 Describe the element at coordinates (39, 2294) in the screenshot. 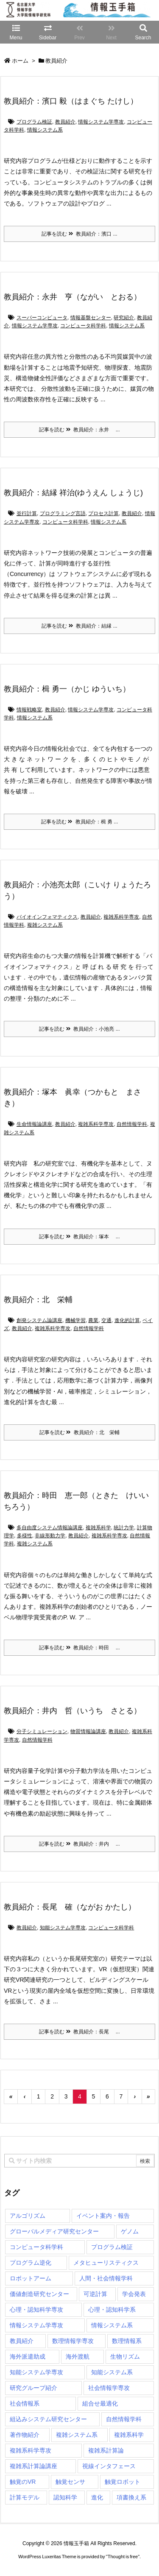

I see `価値創造研究センター [価値創造研究センター (15個の項目)]` at that location.